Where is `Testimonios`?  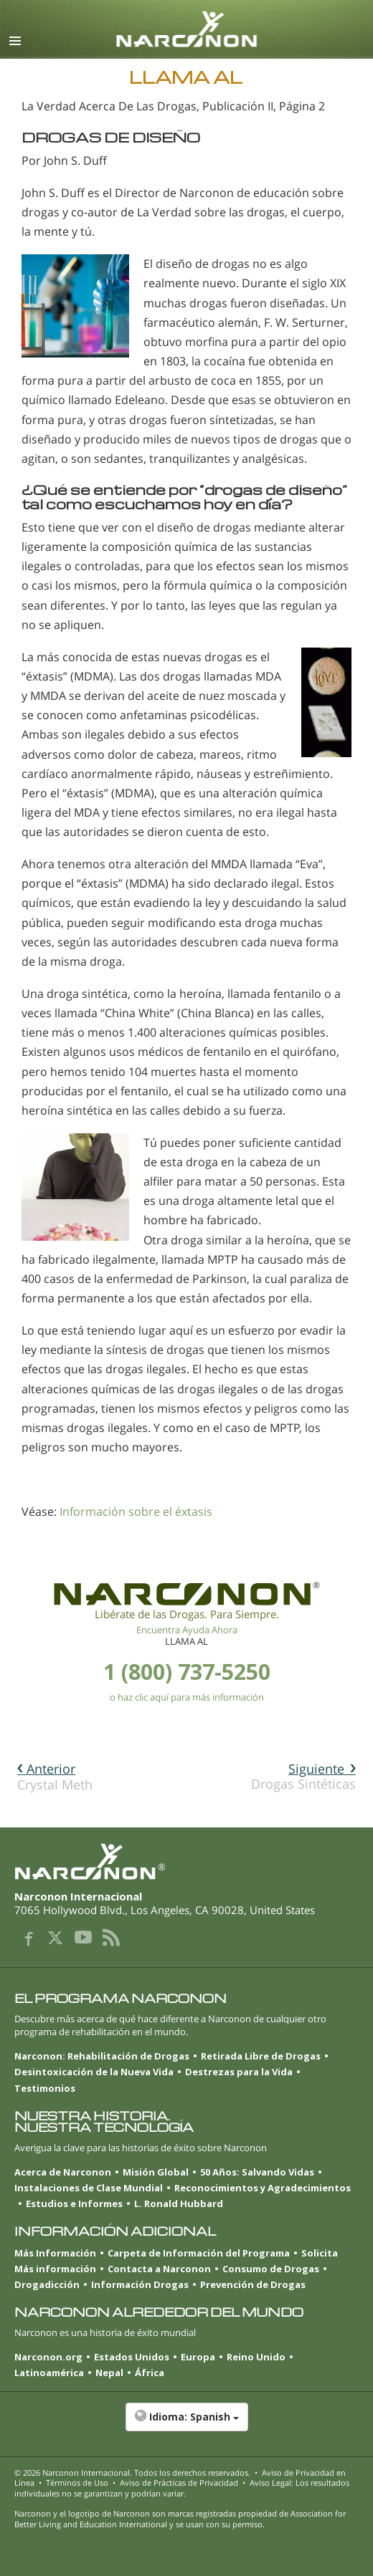 Testimonios is located at coordinates (44, 2088).